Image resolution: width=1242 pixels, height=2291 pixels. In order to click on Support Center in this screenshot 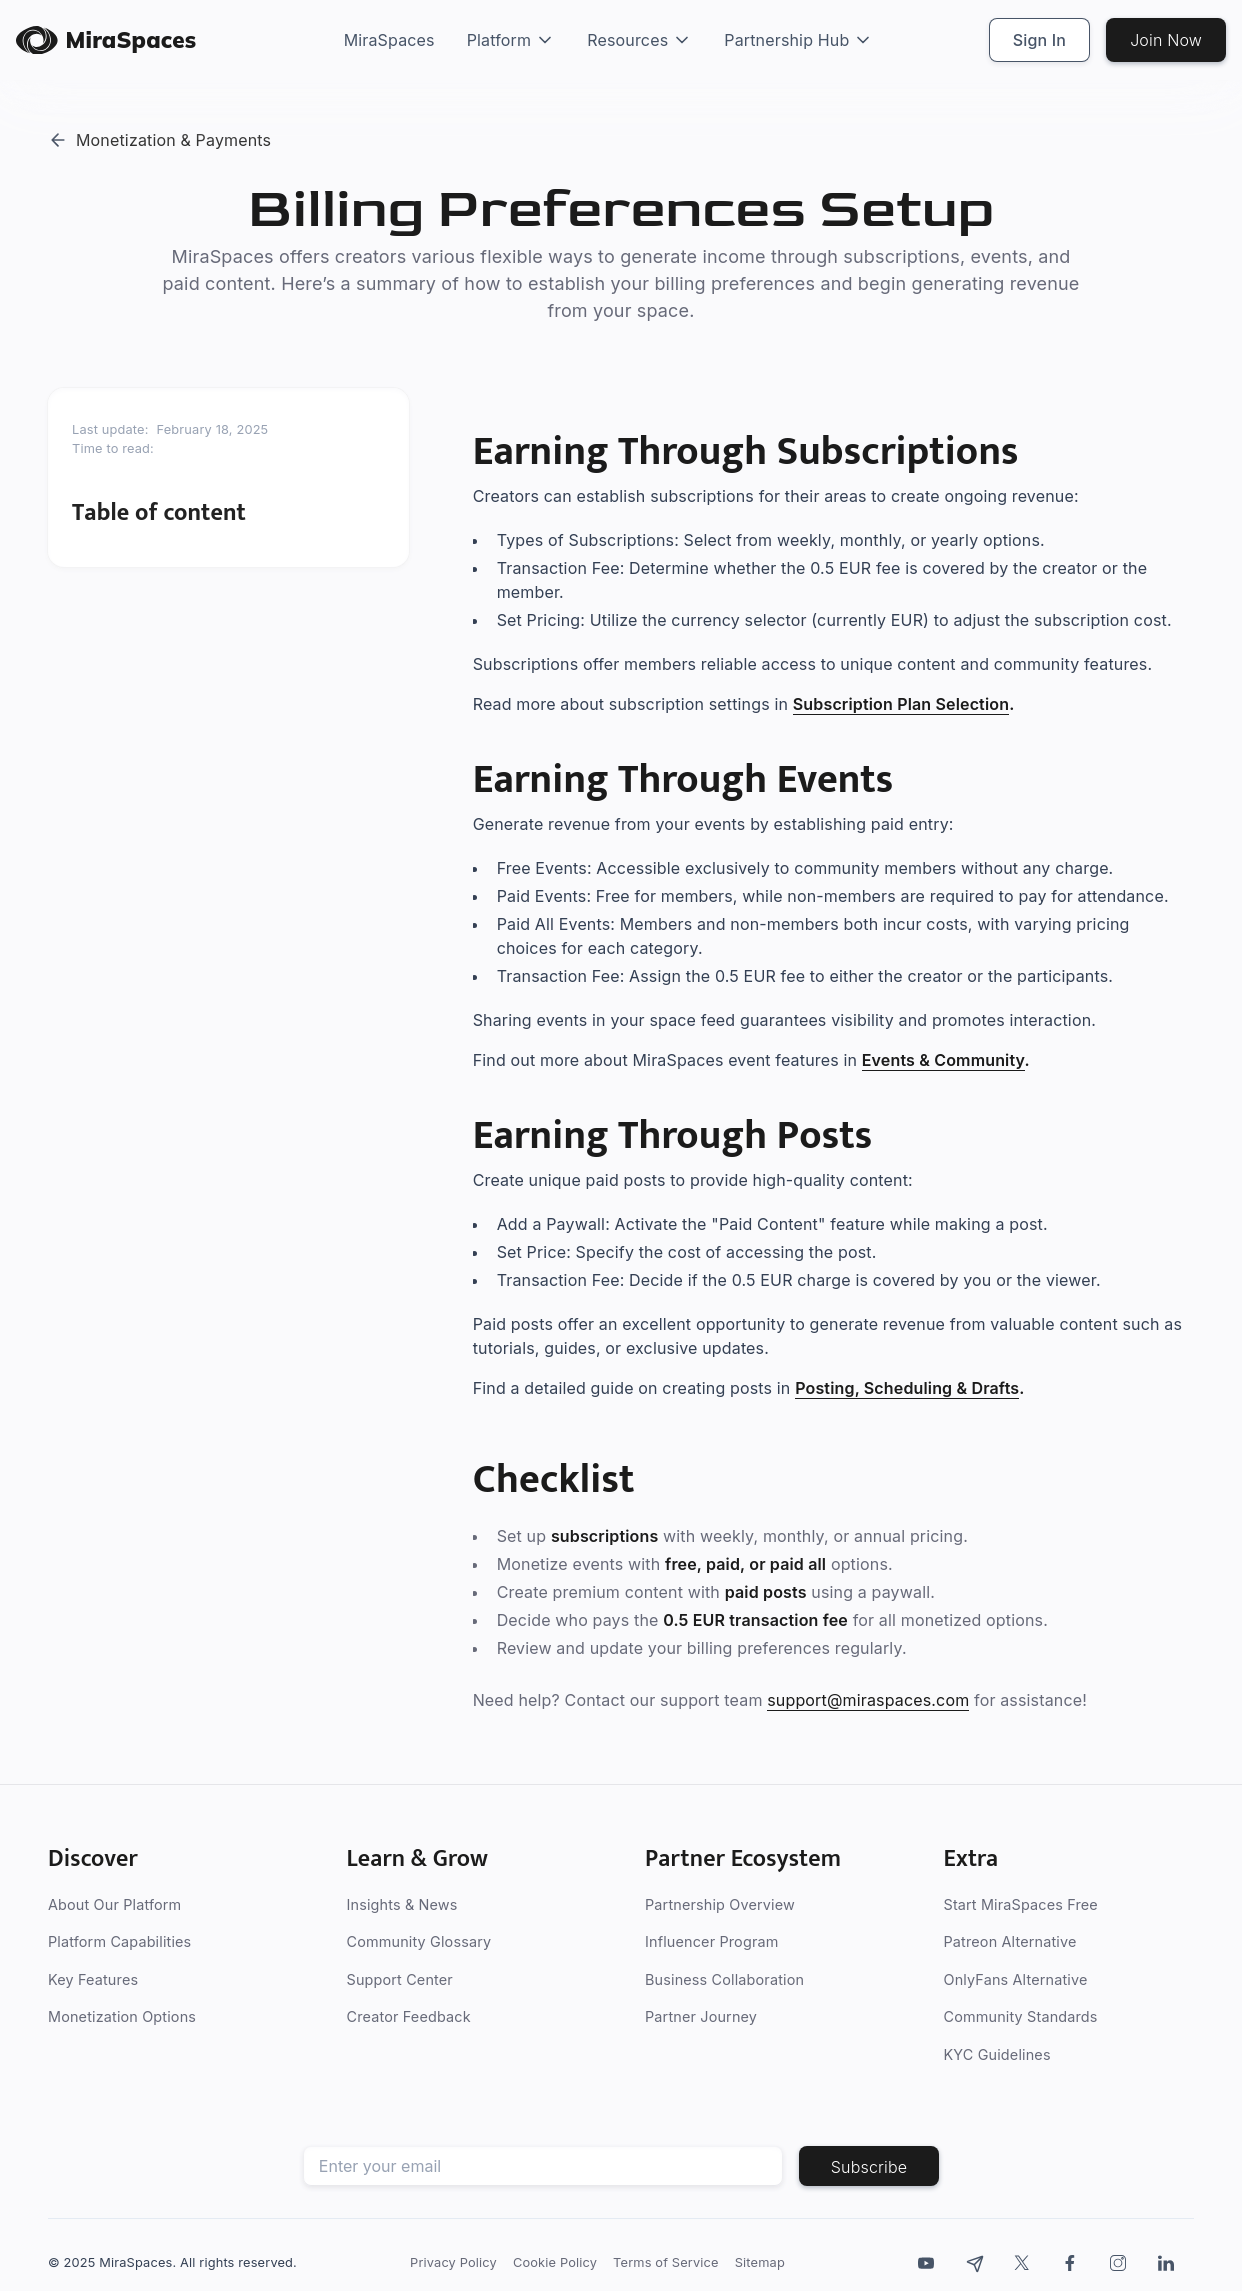, I will do `click(400, 1979)`.